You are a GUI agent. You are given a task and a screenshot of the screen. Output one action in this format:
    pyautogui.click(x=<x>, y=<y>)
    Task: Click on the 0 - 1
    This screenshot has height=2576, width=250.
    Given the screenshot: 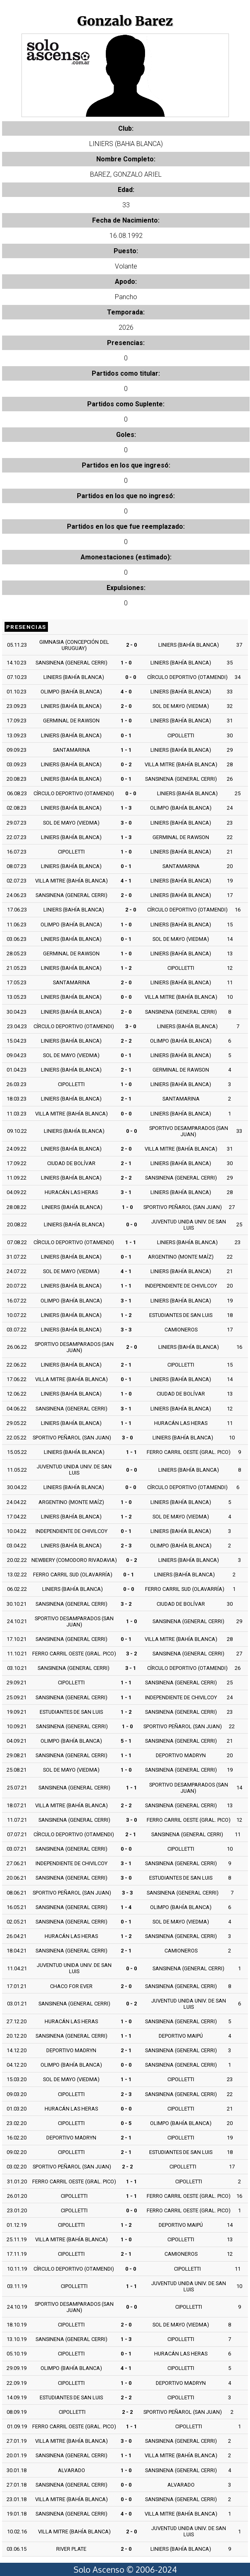 What is the action you would take?
    pyautogui.click(x=126, y=735)
    